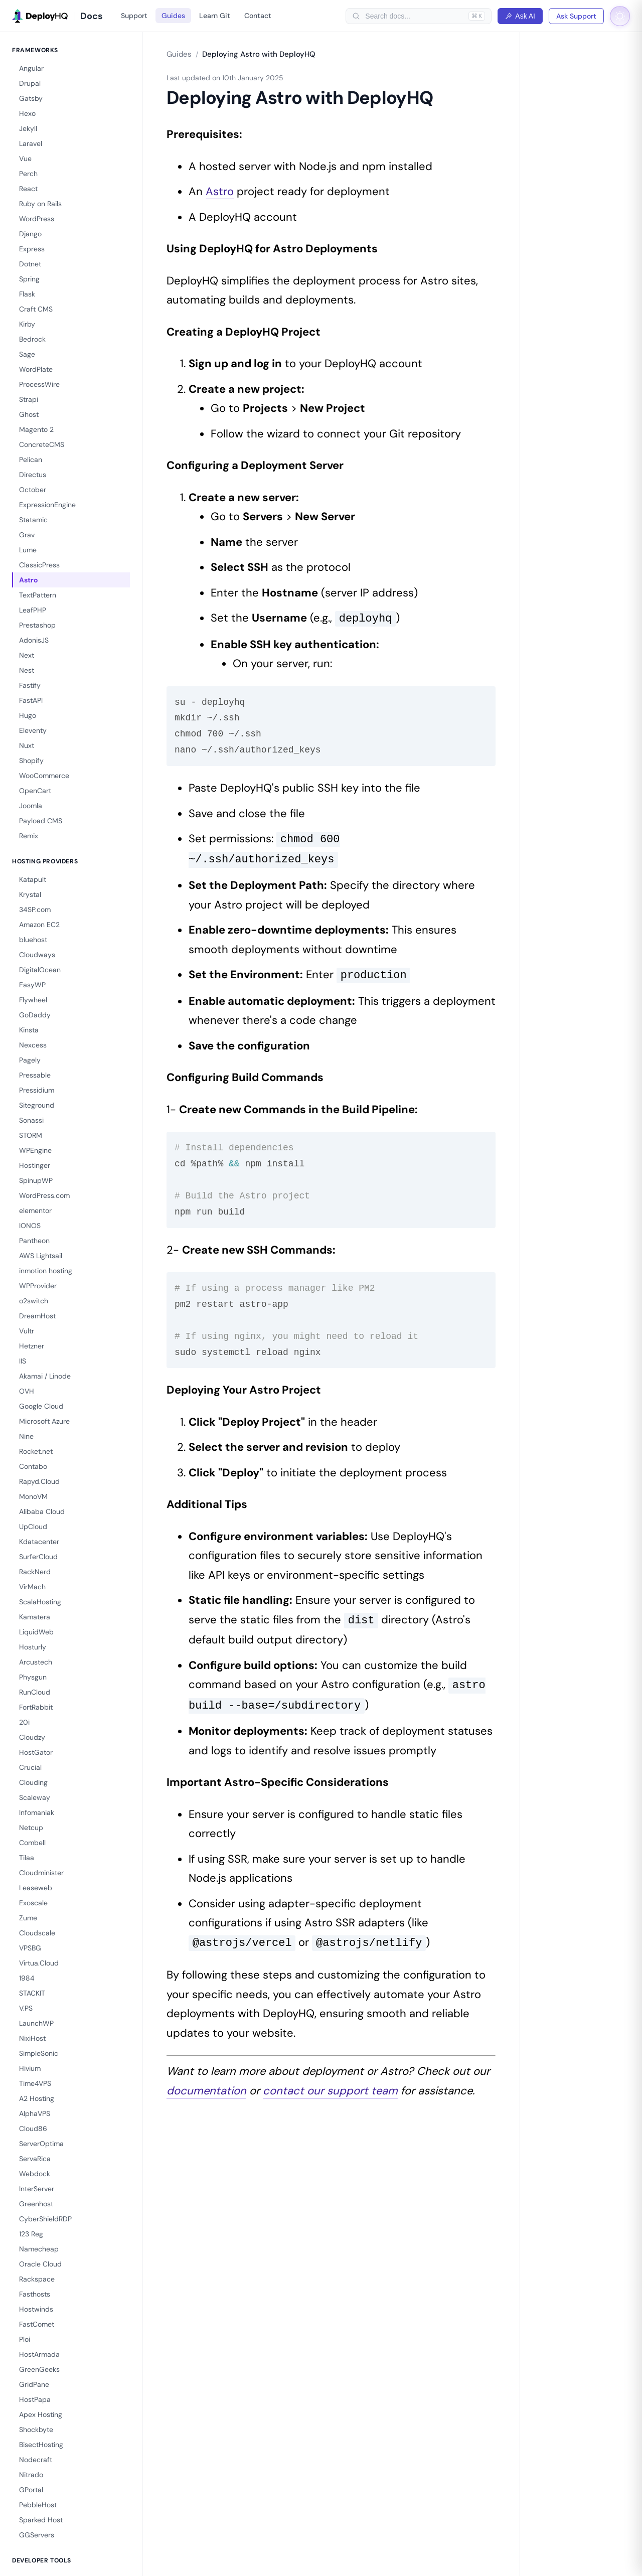 Image resolution: width=642 pixels, height=2576 pixels. Describe the element at coordinates (40, 969) in the screenshot. I see `DigitalOcean` at that location.